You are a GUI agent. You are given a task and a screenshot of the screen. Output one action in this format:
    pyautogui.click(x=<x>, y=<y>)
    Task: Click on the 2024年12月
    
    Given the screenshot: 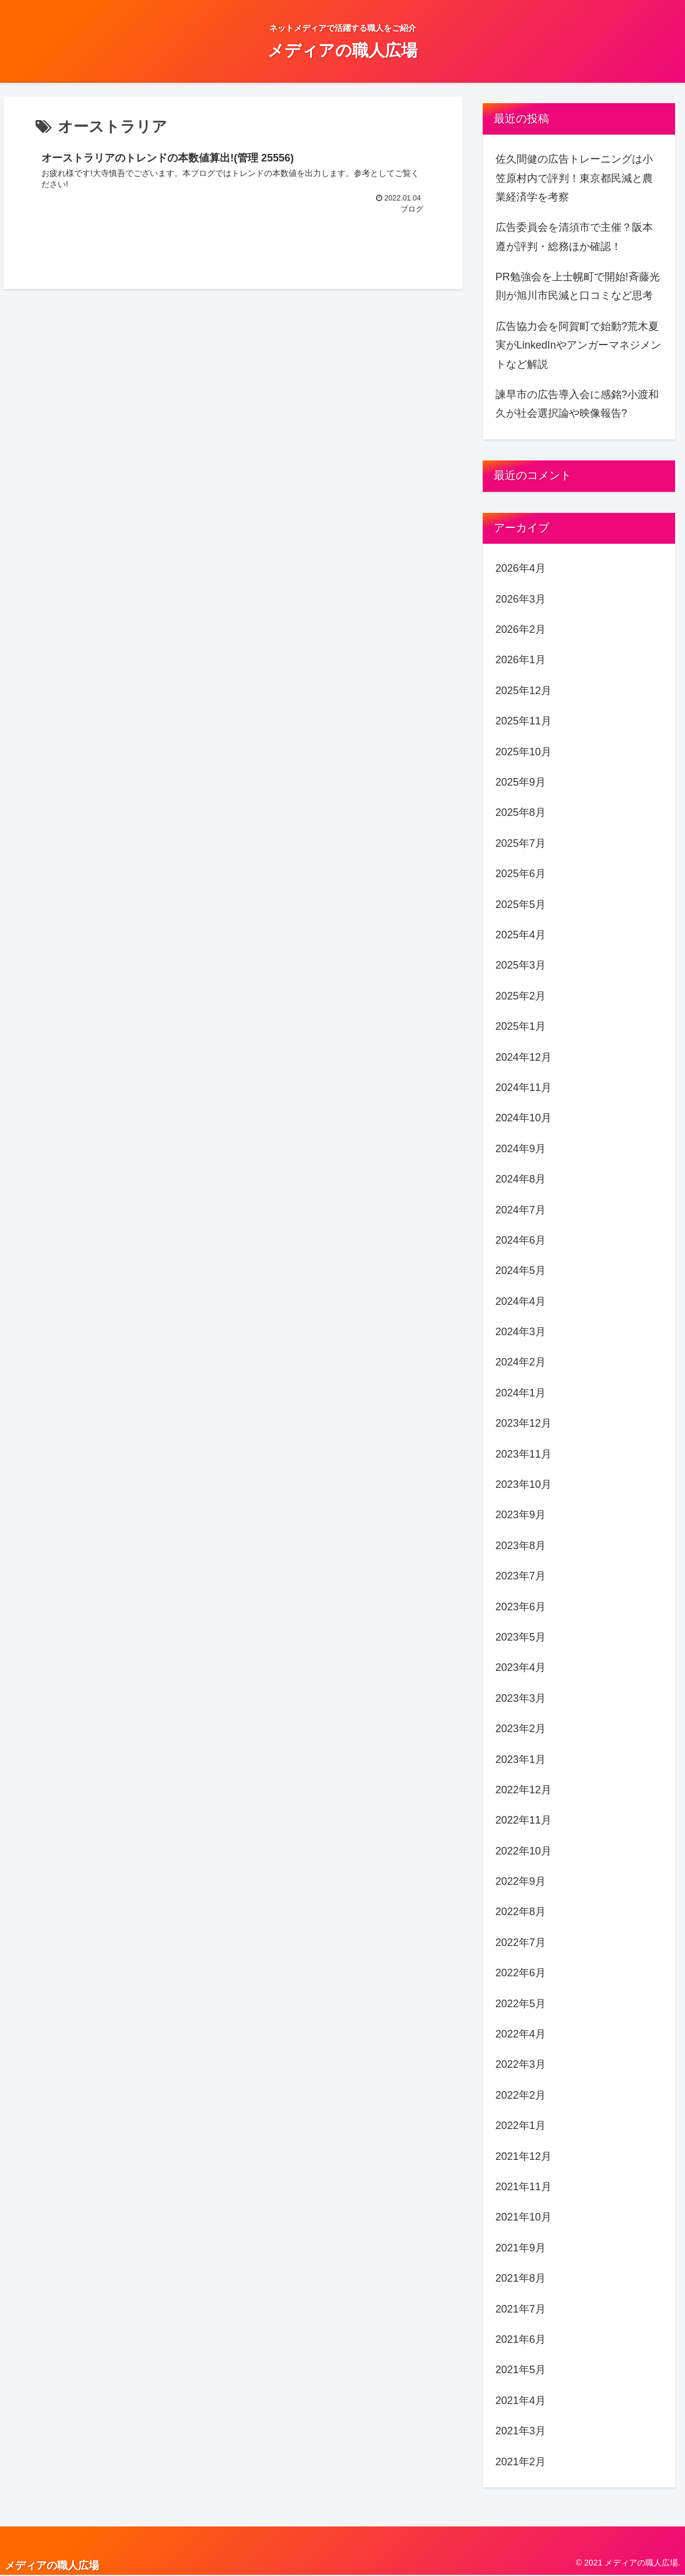 What is the action you would take?
    pyautogui.click(x=523, y=1057)
    